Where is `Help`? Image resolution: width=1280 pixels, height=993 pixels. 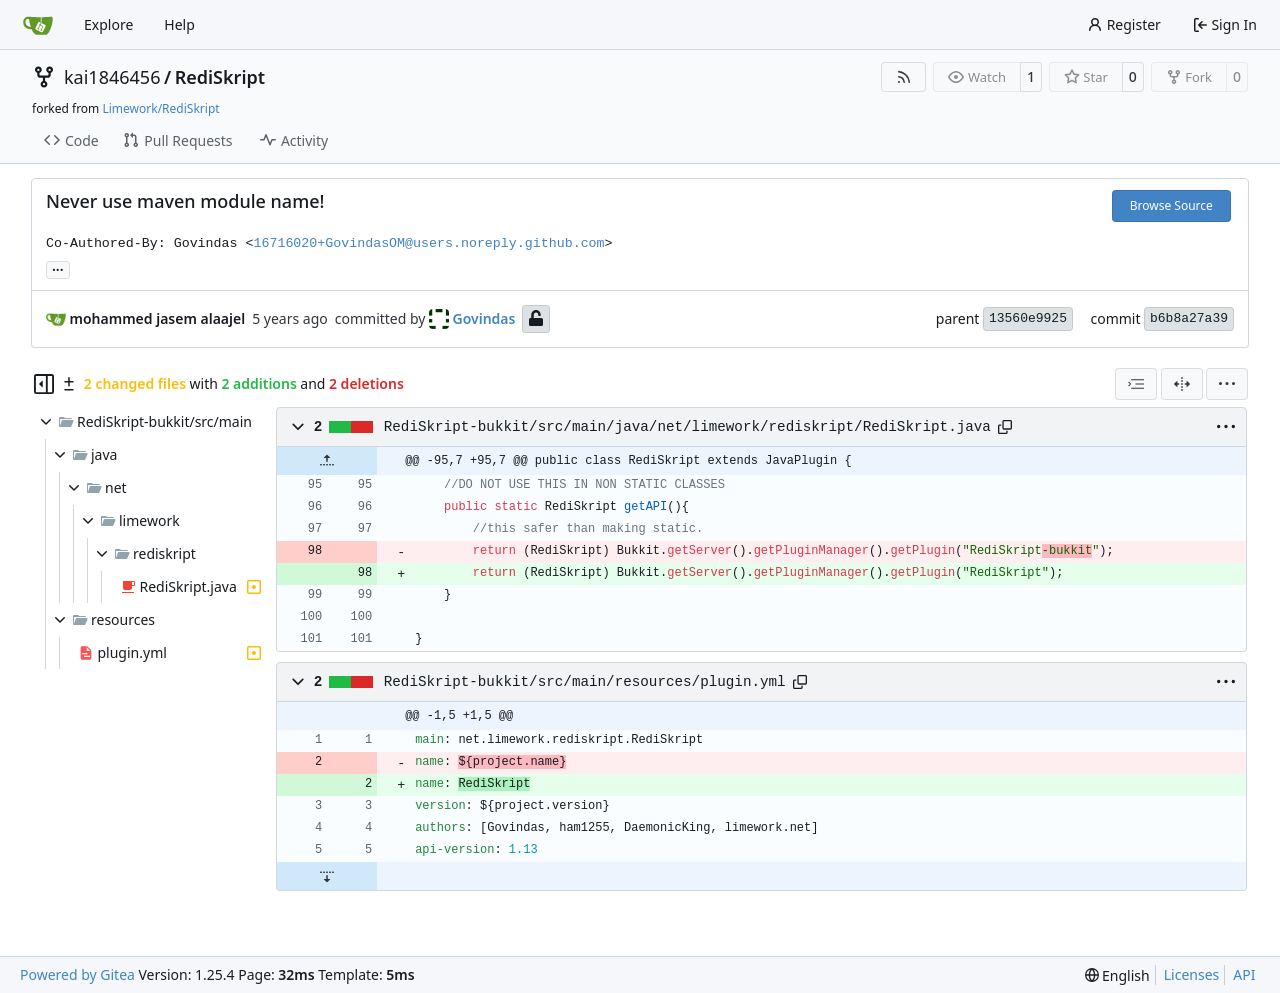 Help is located at coordinates (179, 24).